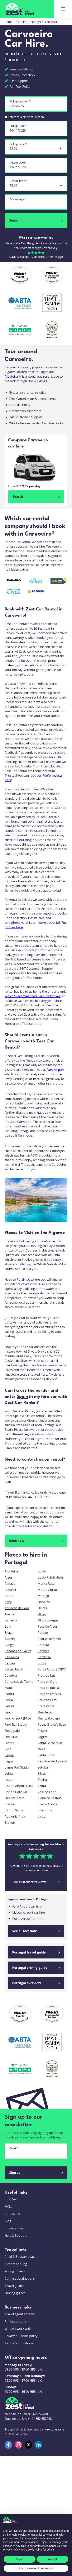 This screenshot has height=2576, width=72. What do you see at coordinates (20, 2257) in the screenshot?
I see `Child & Booster seats` at bounding box center [20, 2257].